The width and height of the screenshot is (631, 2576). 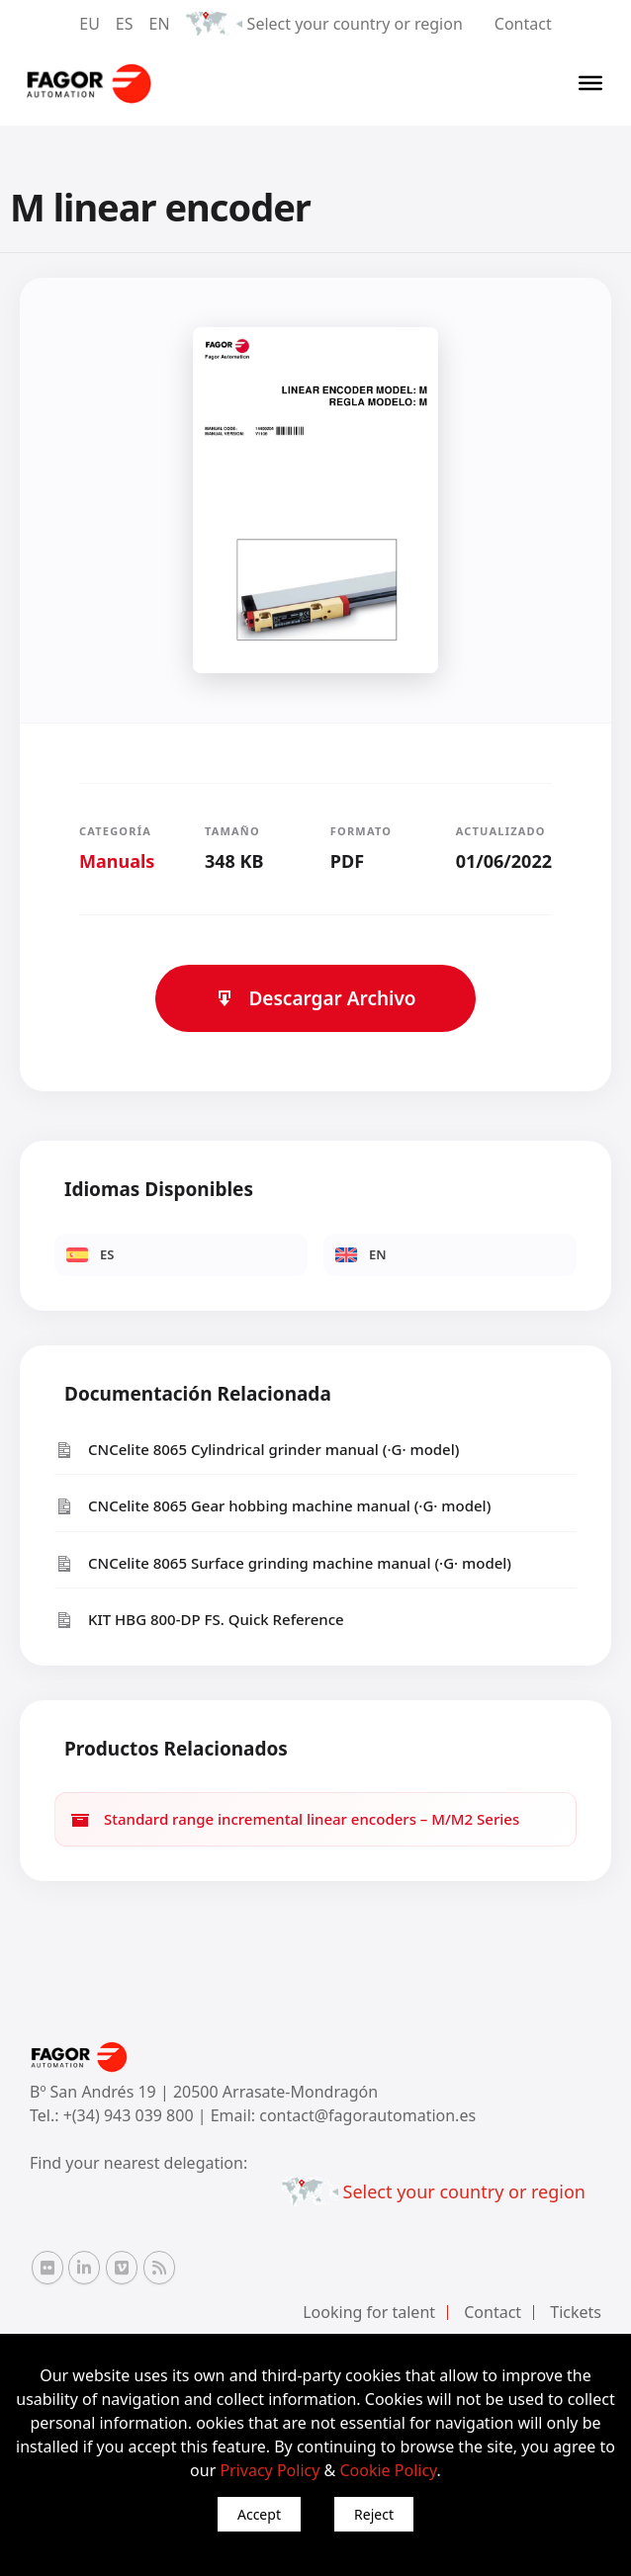 What do you see at coordinates (121, 2267) in the screenshot?
I see `[Vimeo Fagor Automation]` at bounding box center [121, 2267].